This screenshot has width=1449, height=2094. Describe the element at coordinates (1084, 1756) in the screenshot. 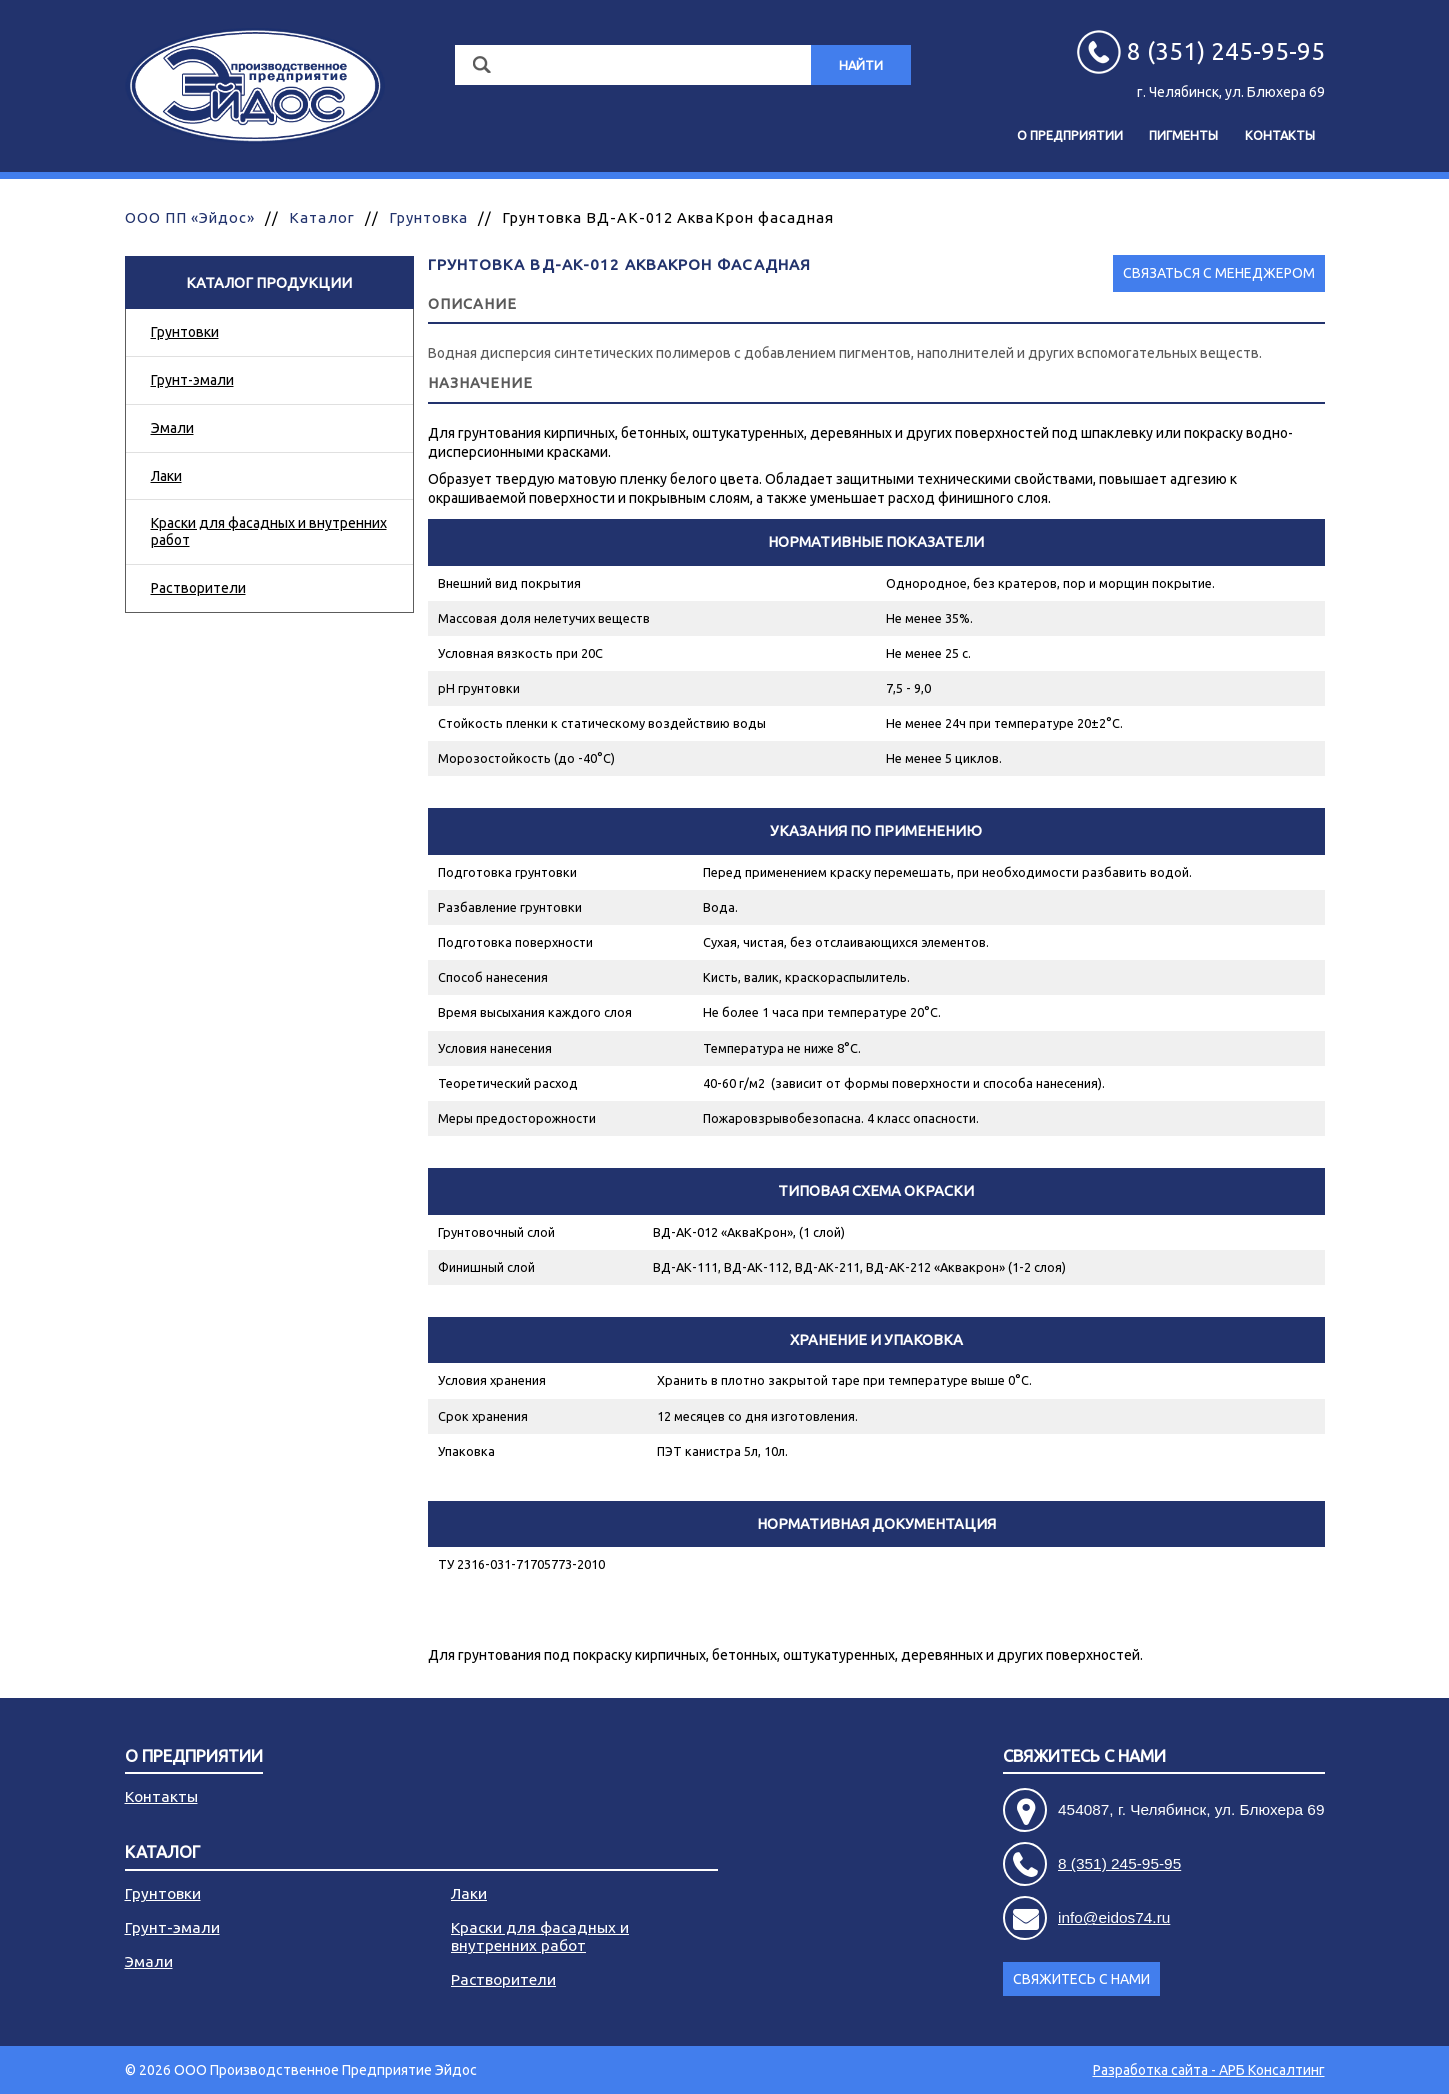

I see `Свяжитесь с нами` at that location.